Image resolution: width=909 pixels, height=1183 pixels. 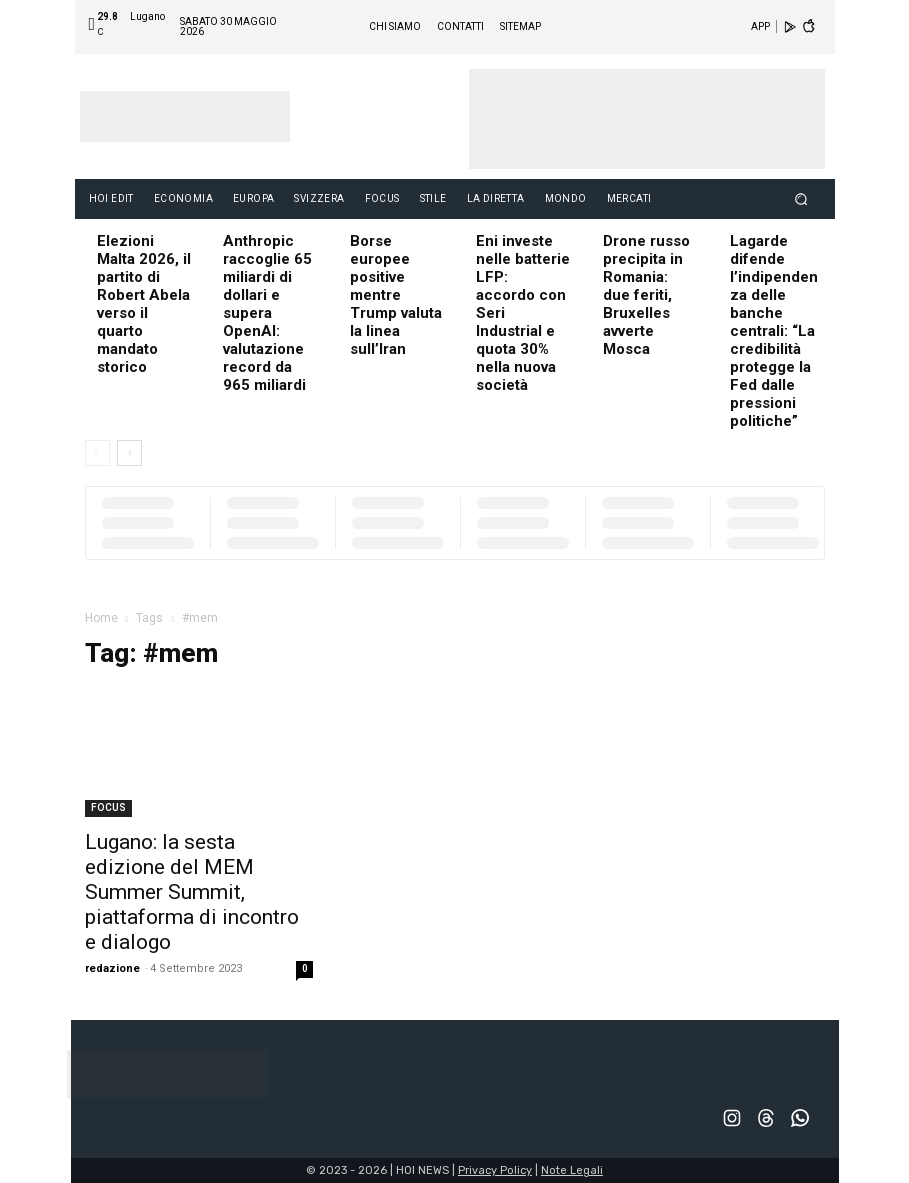 What do you see at coordinates (495, 1170) in the screenshot?
I see `Privacy Policy` at bounding box center [495, 1170].